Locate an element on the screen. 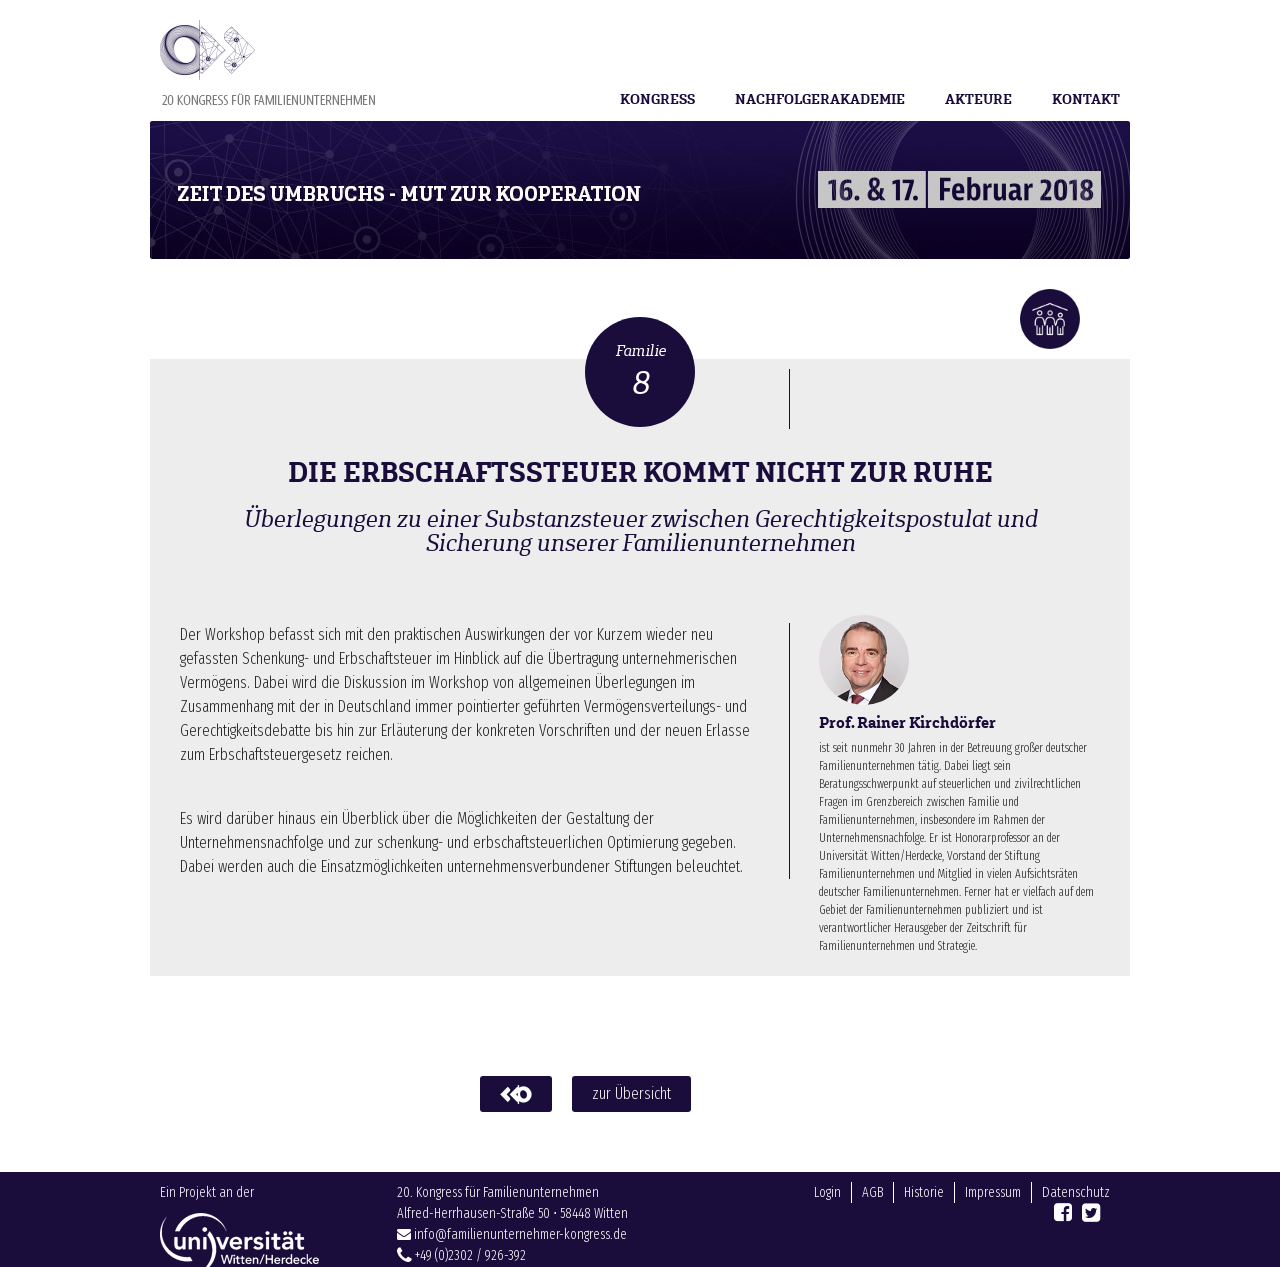 The height and width of the screenshot is (1267, 1280). Akteure is located at coordinates (978, 99).